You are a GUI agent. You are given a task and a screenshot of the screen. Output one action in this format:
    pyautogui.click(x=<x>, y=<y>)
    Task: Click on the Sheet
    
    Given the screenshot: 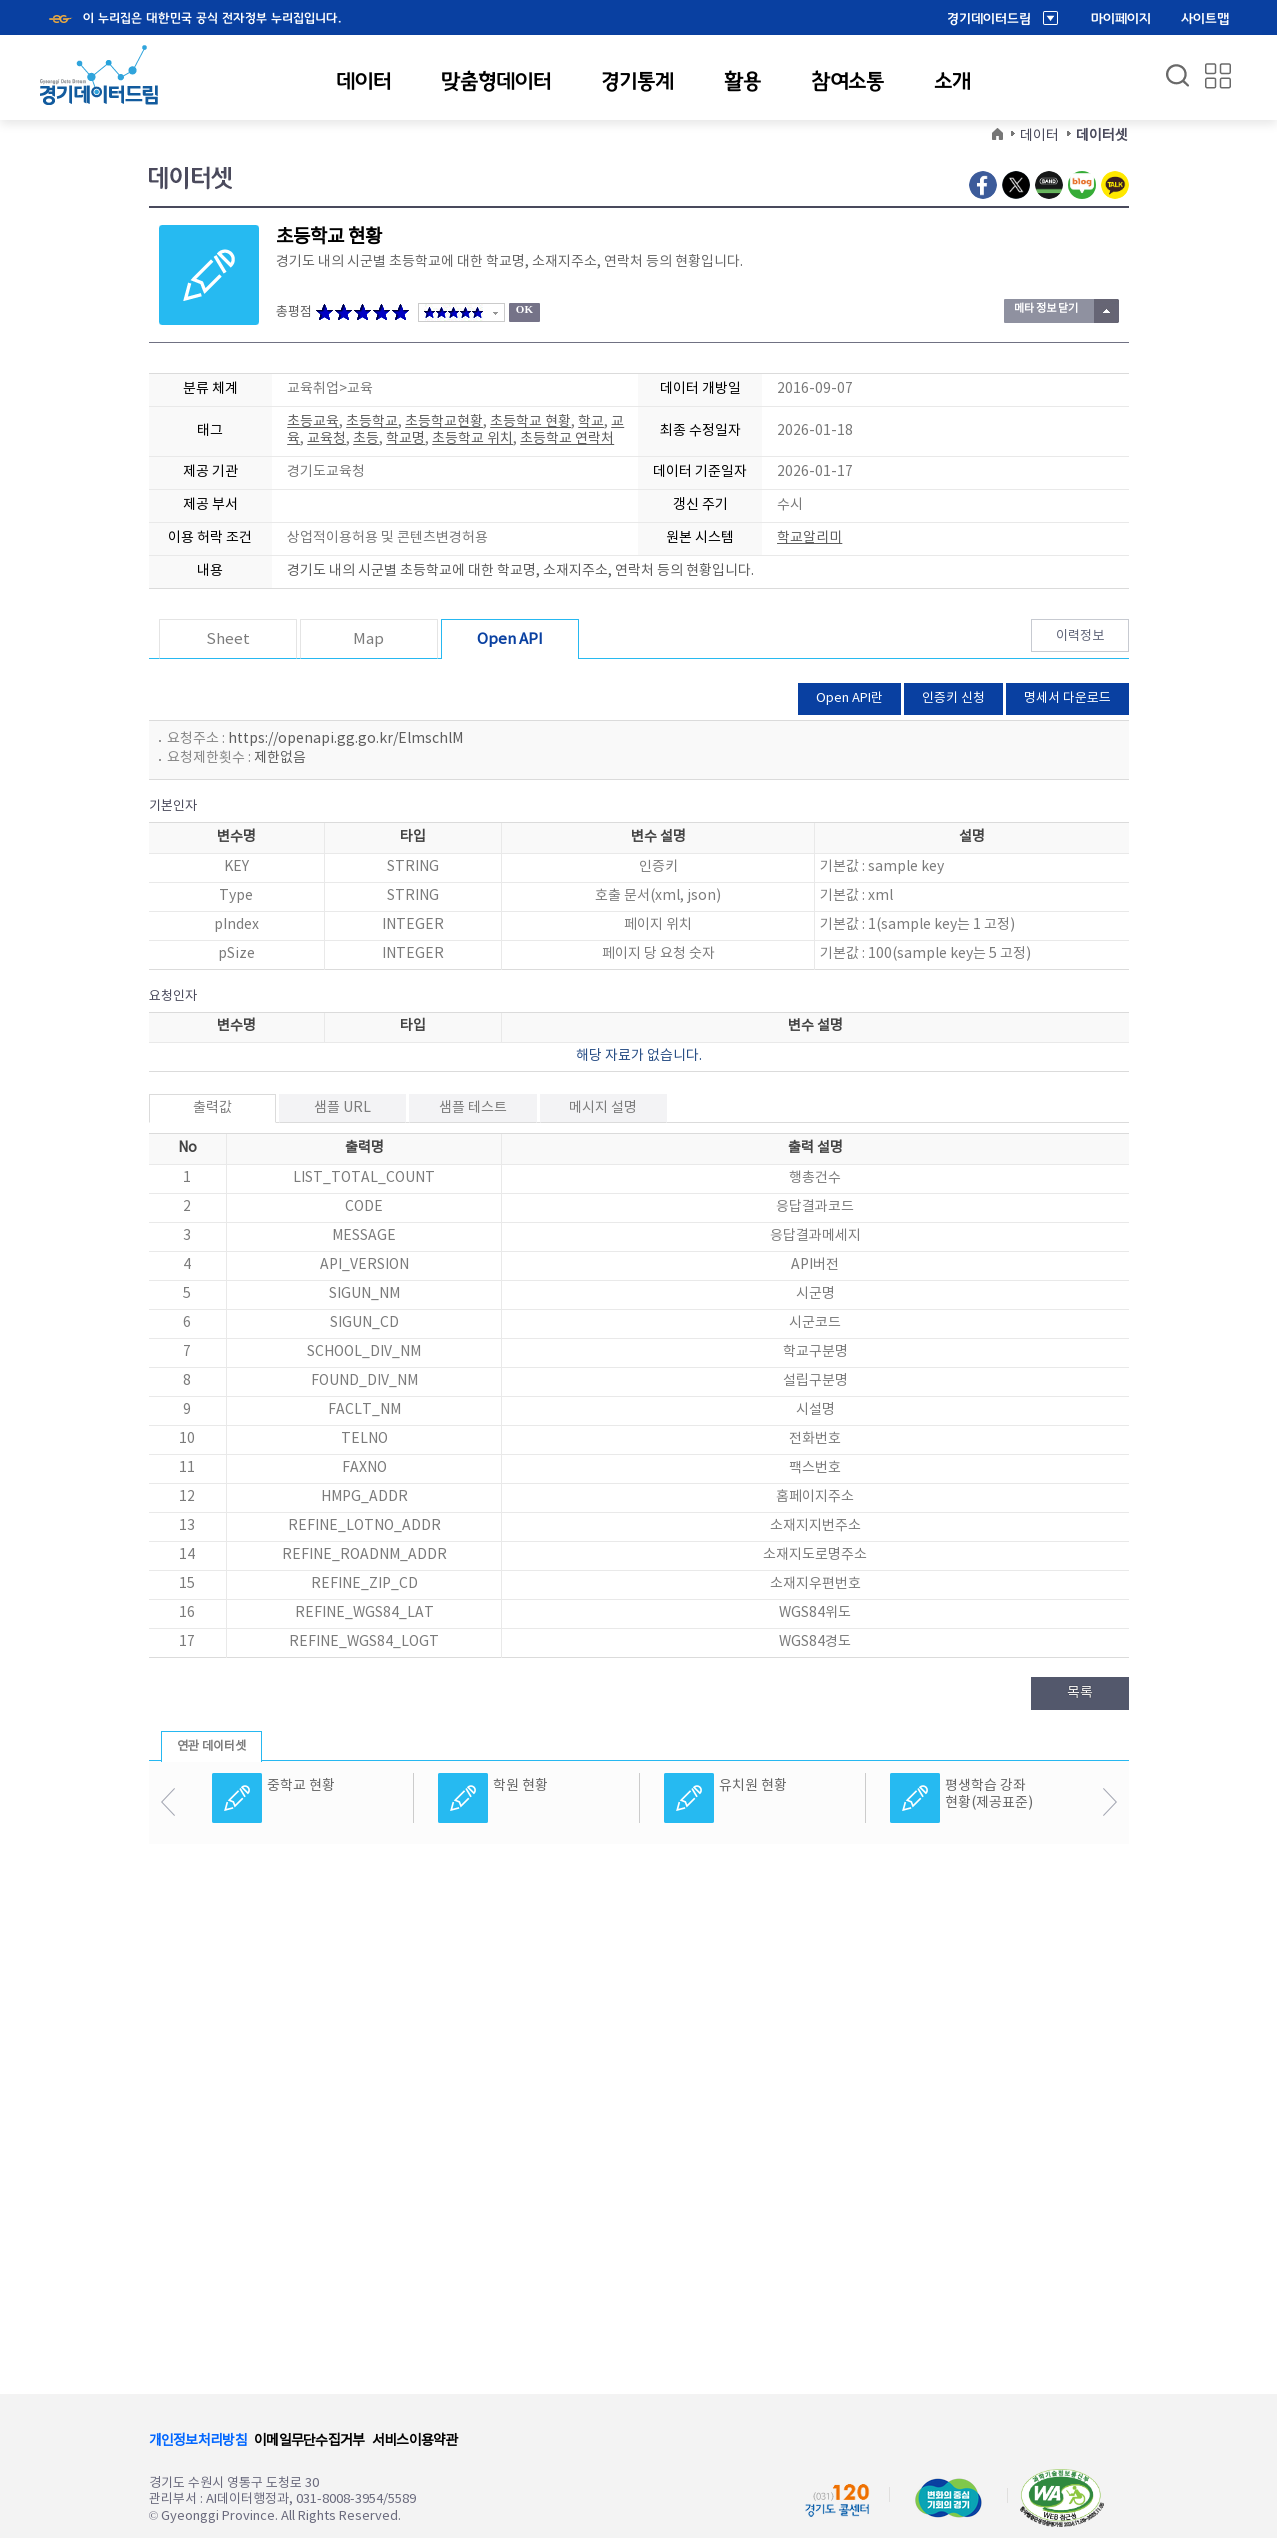 What is the action you would take?
    pyautogui.click(x=228, y=639)
    